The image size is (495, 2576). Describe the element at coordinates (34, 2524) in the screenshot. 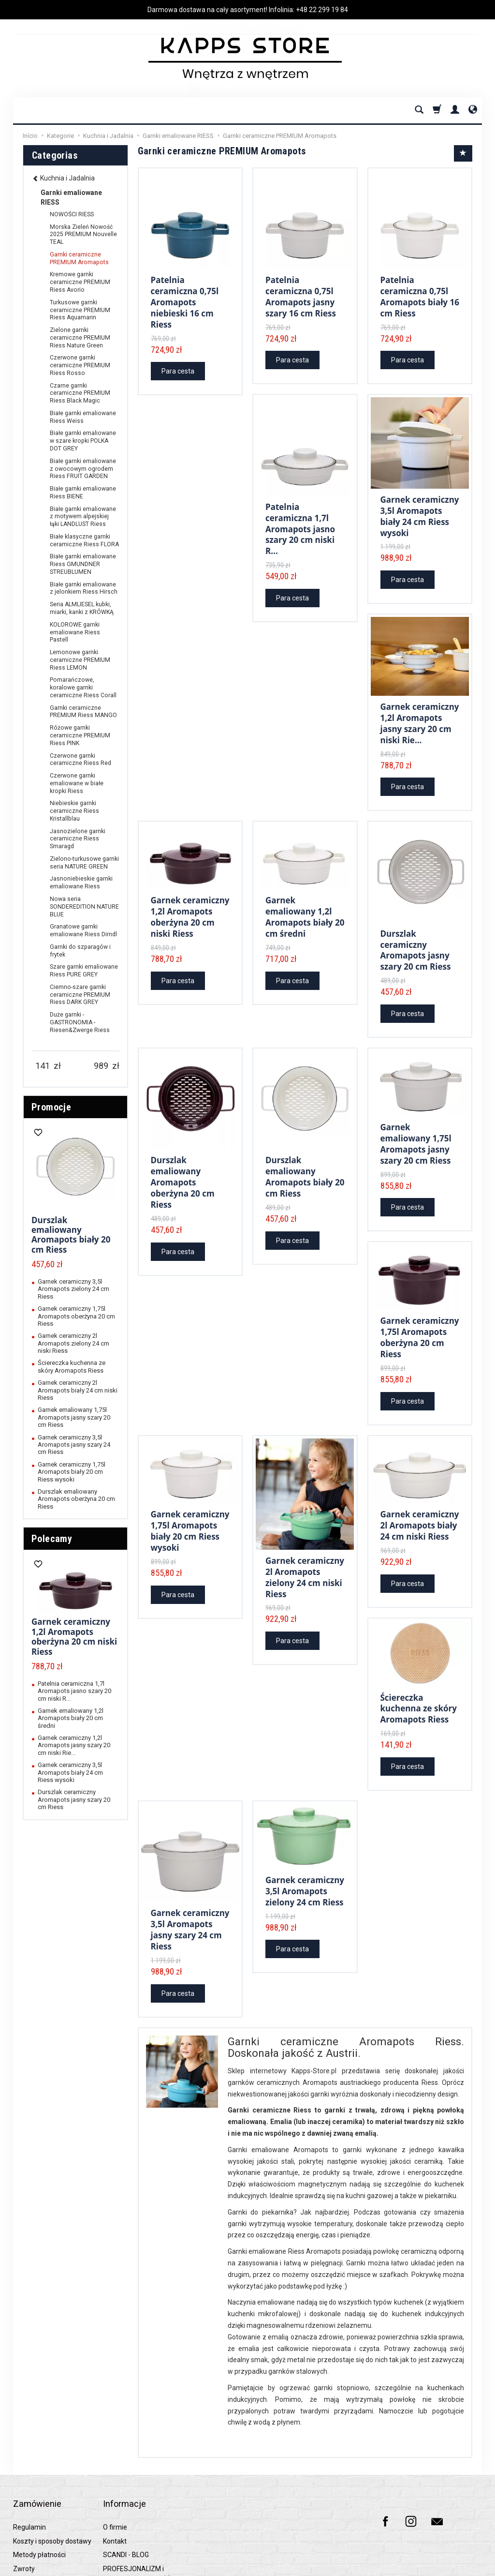

I see `Raty 0% PayU` at that location.